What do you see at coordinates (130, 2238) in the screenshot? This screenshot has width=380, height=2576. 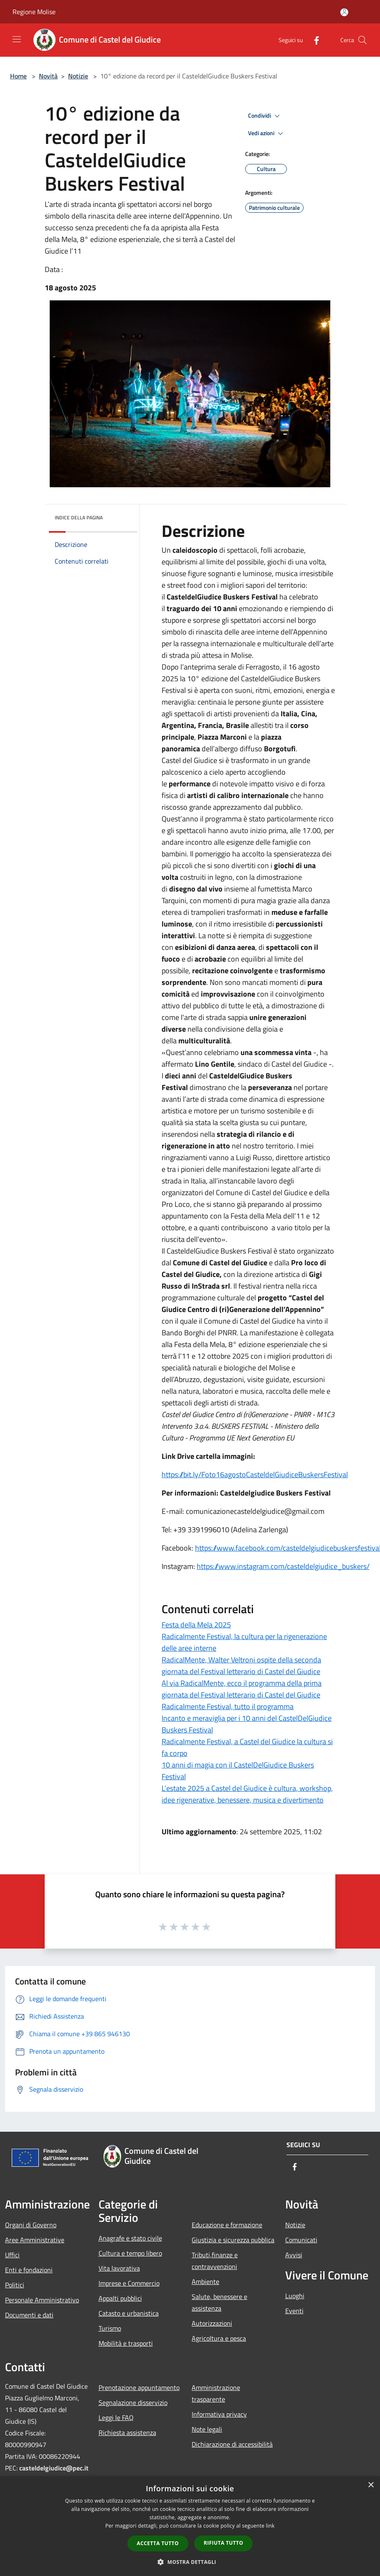 I see `Anagrafe e stato civile` at bounding box center [130, 2238].